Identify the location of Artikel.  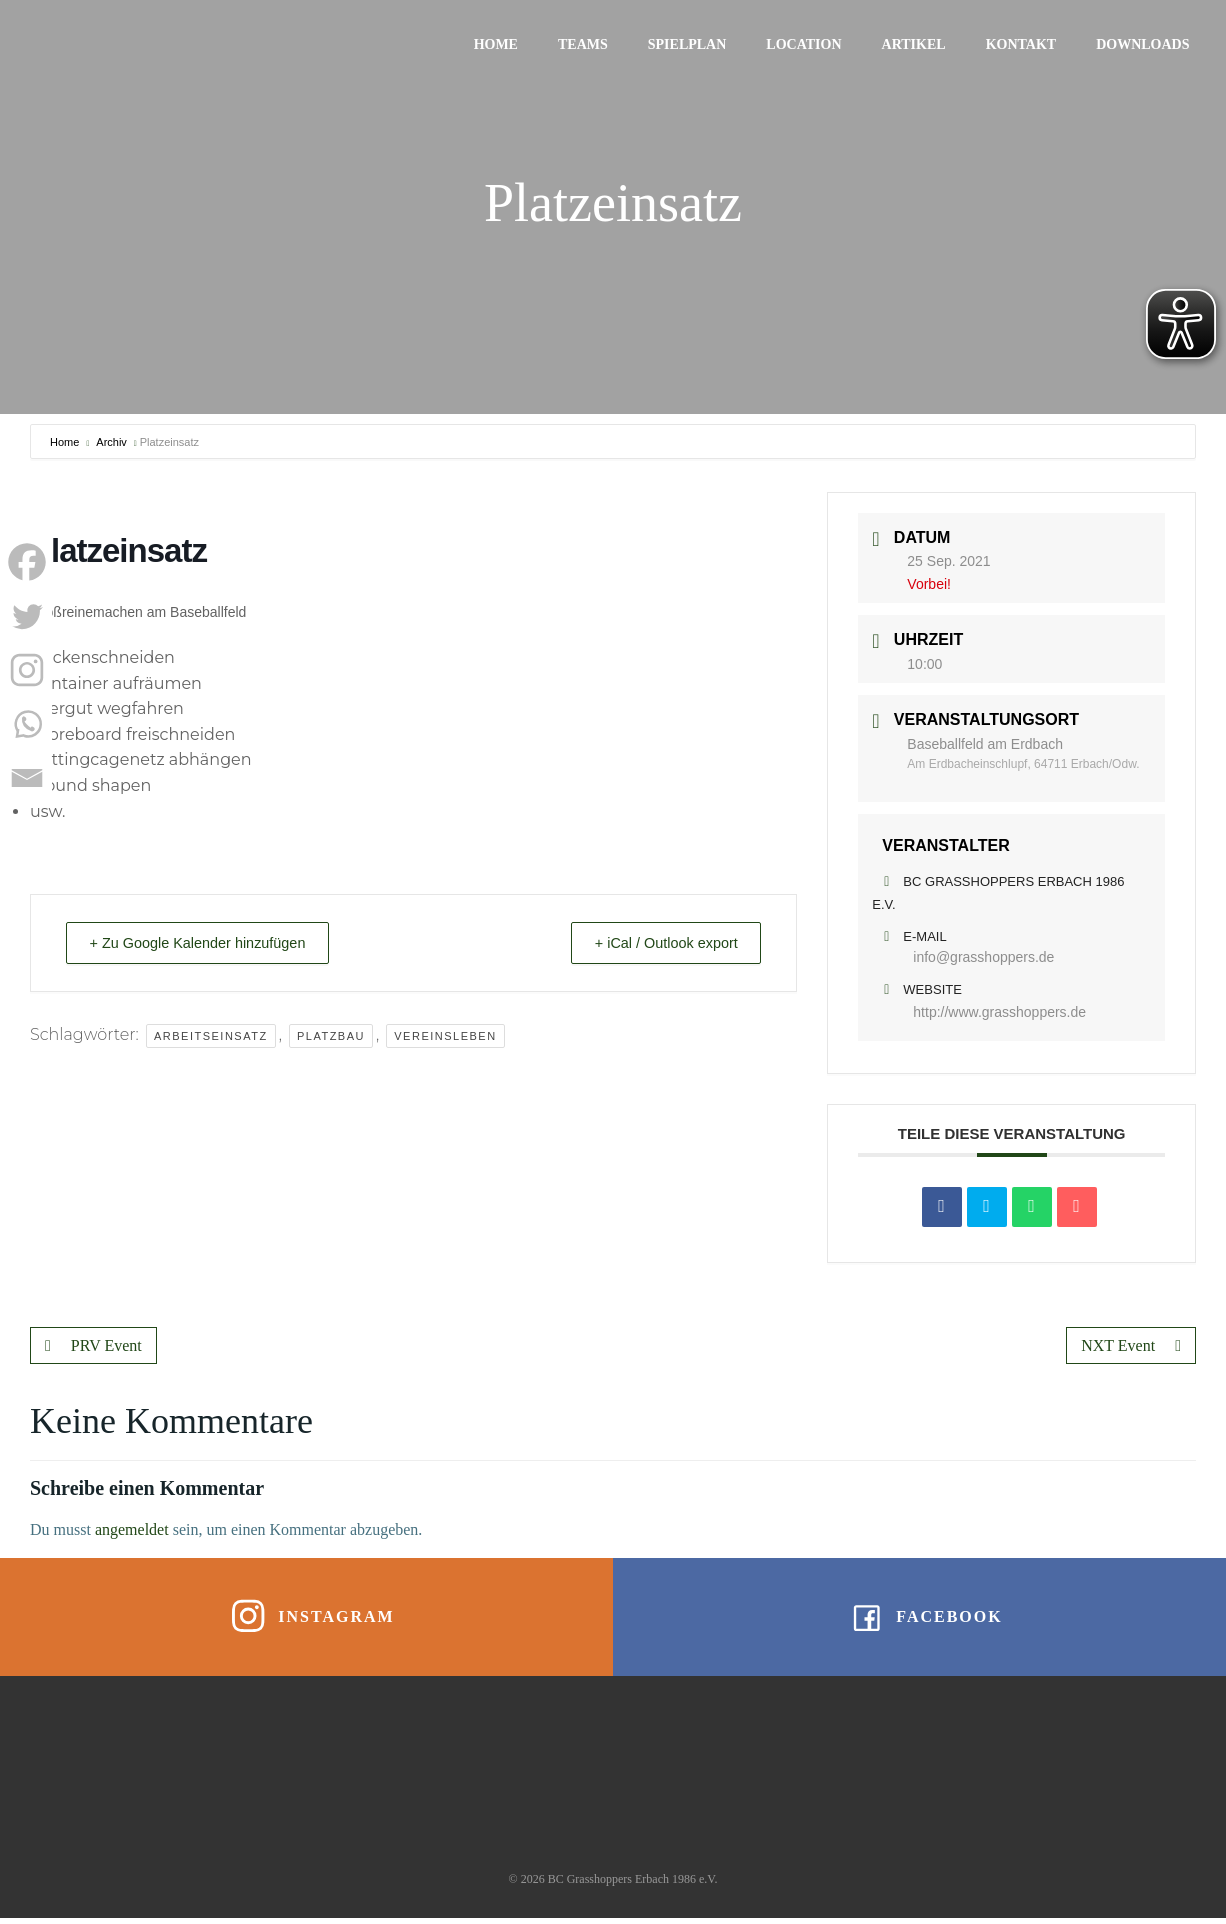
(915, 45).